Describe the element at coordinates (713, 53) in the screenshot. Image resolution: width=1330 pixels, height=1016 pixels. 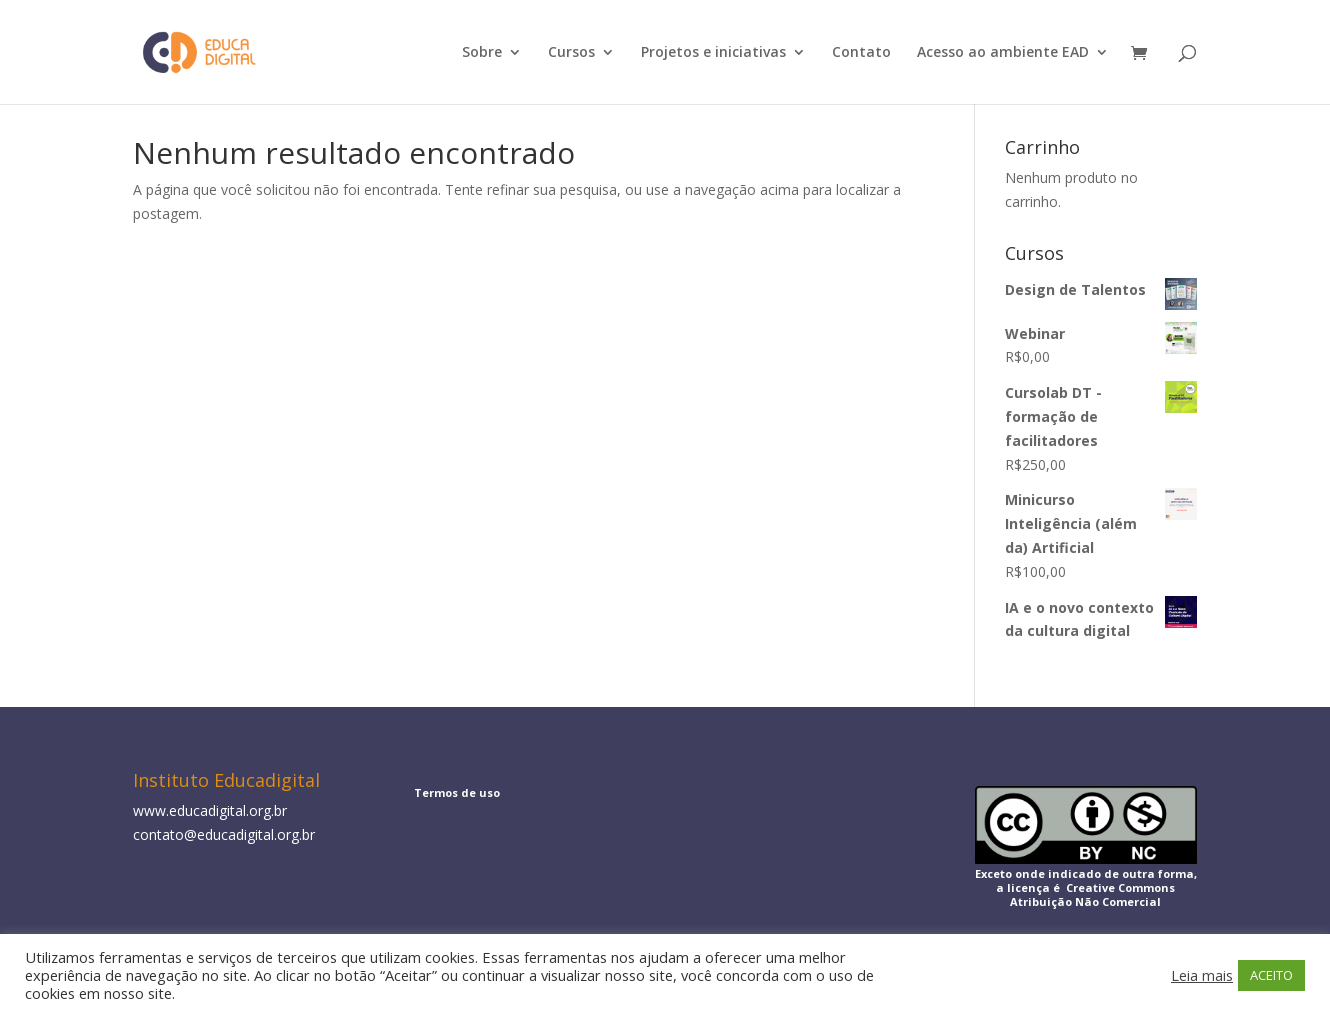
I see `Projetos e iniciativas` at that location.